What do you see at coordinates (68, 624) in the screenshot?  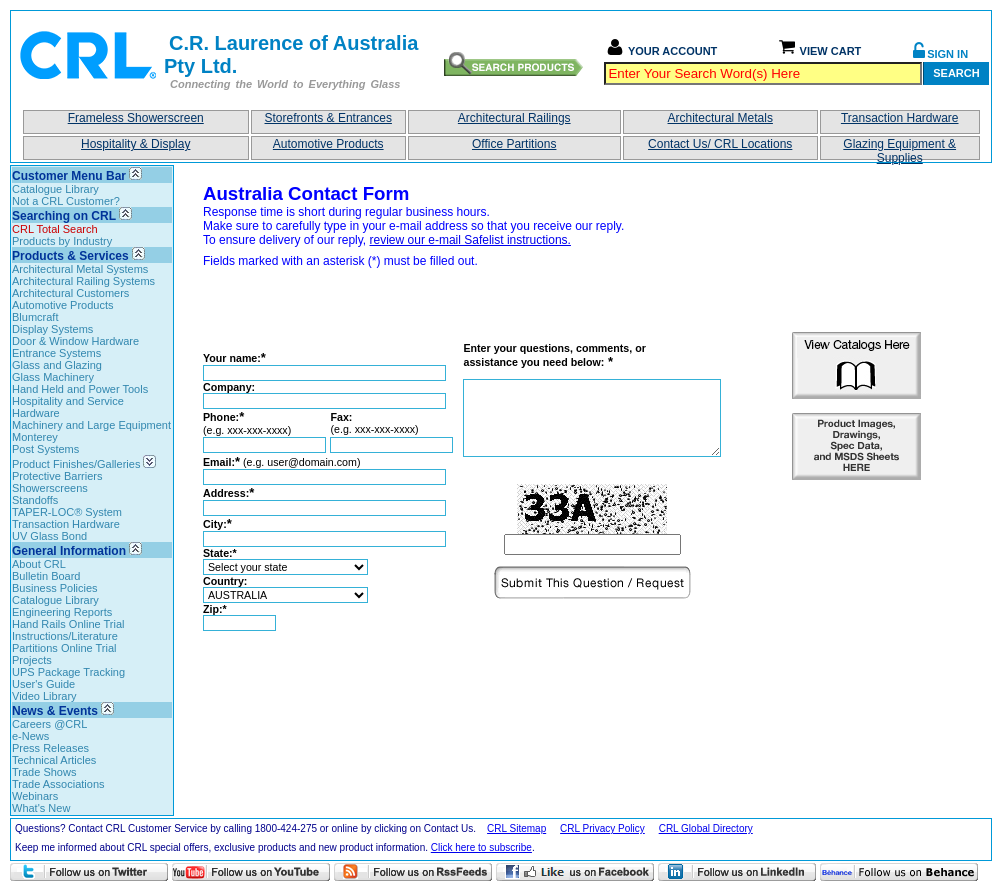 I see `Hand Rails Online Trial` at bounding box center [68, 624].